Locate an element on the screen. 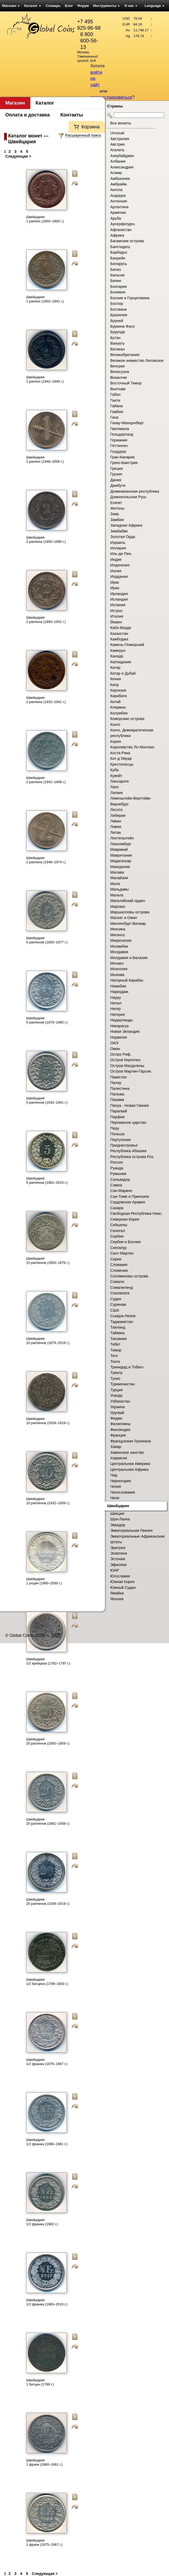 Image resolution: width=169 pixels, height=2576 pixels. Чехия is located at coordinates (115, 1486).